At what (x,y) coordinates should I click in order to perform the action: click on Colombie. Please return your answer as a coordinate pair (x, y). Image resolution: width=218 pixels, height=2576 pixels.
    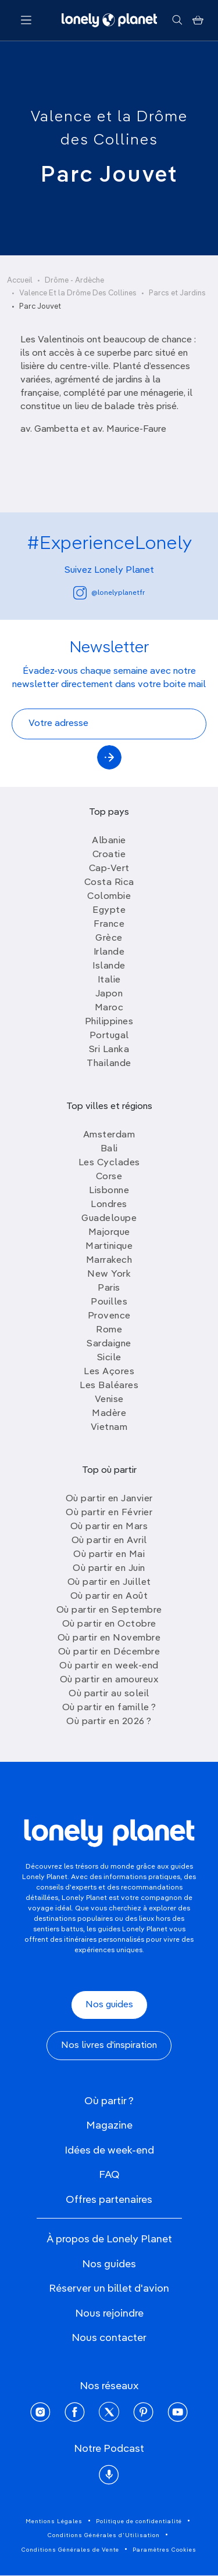
    Looking at the image, I should click on (109, 896).